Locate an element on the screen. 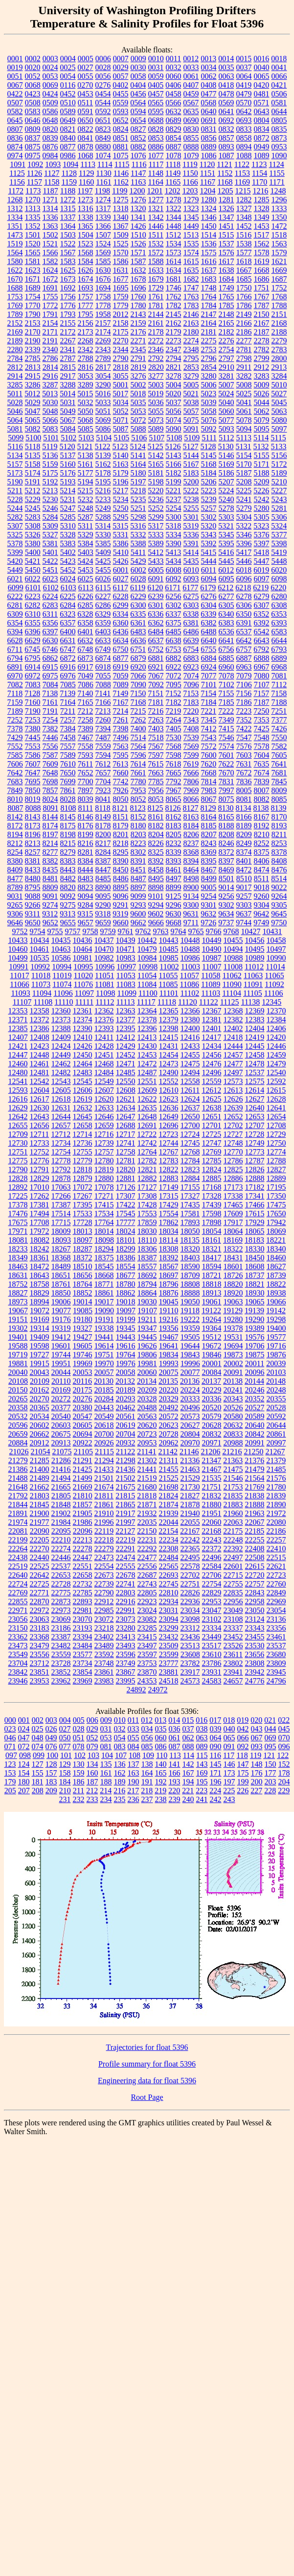  17898 is located at coordinates (212, 1222).